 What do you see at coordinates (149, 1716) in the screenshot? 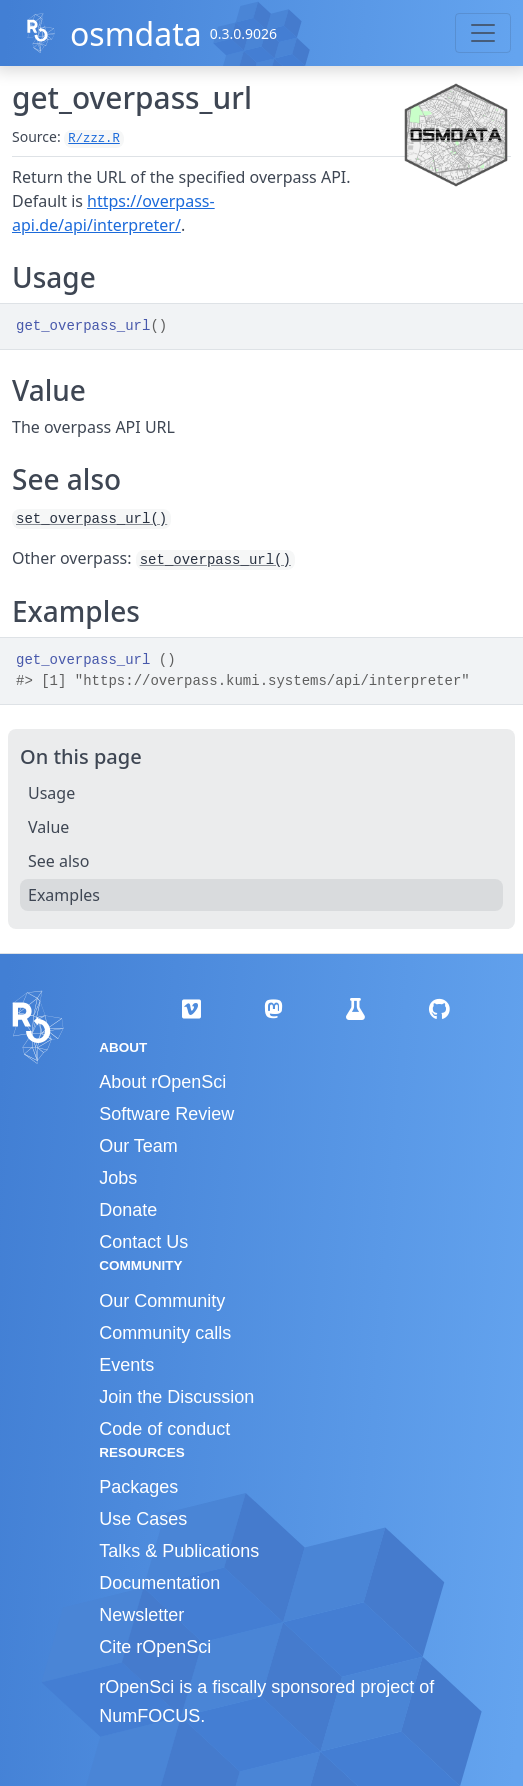
I see `NumFOCUS` at bounding box center [149, 1716].